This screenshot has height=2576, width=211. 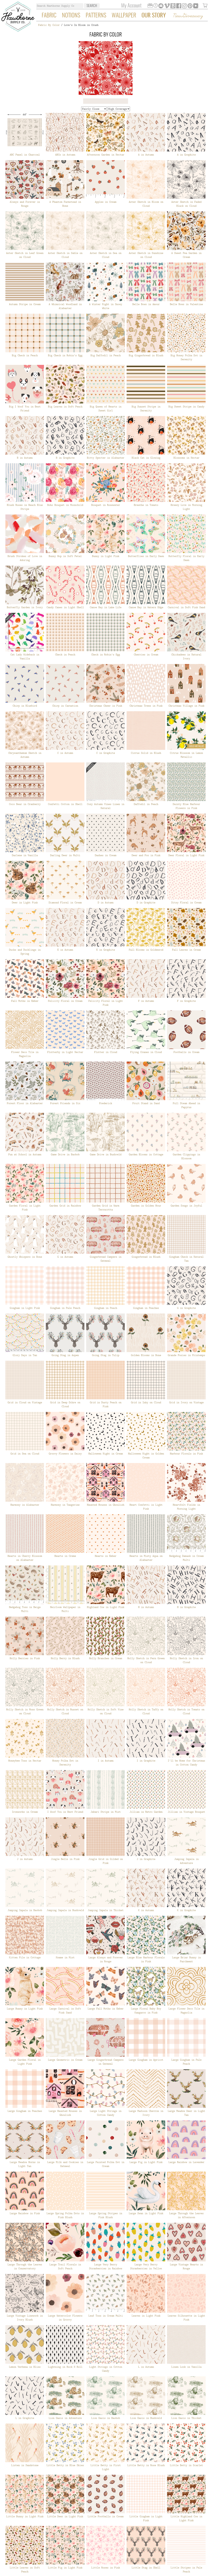 What do you see at coordinates (96, 15) in the screenshot?
I see `Patterns` at bounding box center [96, 15].